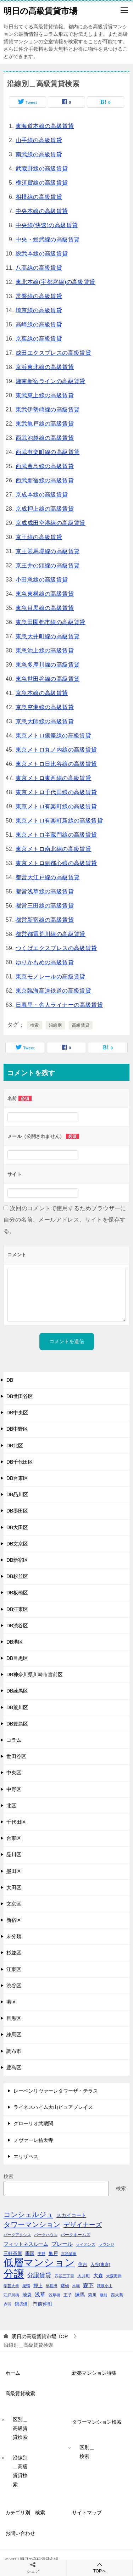 The image size is (133, 2576). What do you see at coordinates (50, 976) in the screenshot?
I see `東京モノレールの高級賃貸` at bounding box center [50, 976].